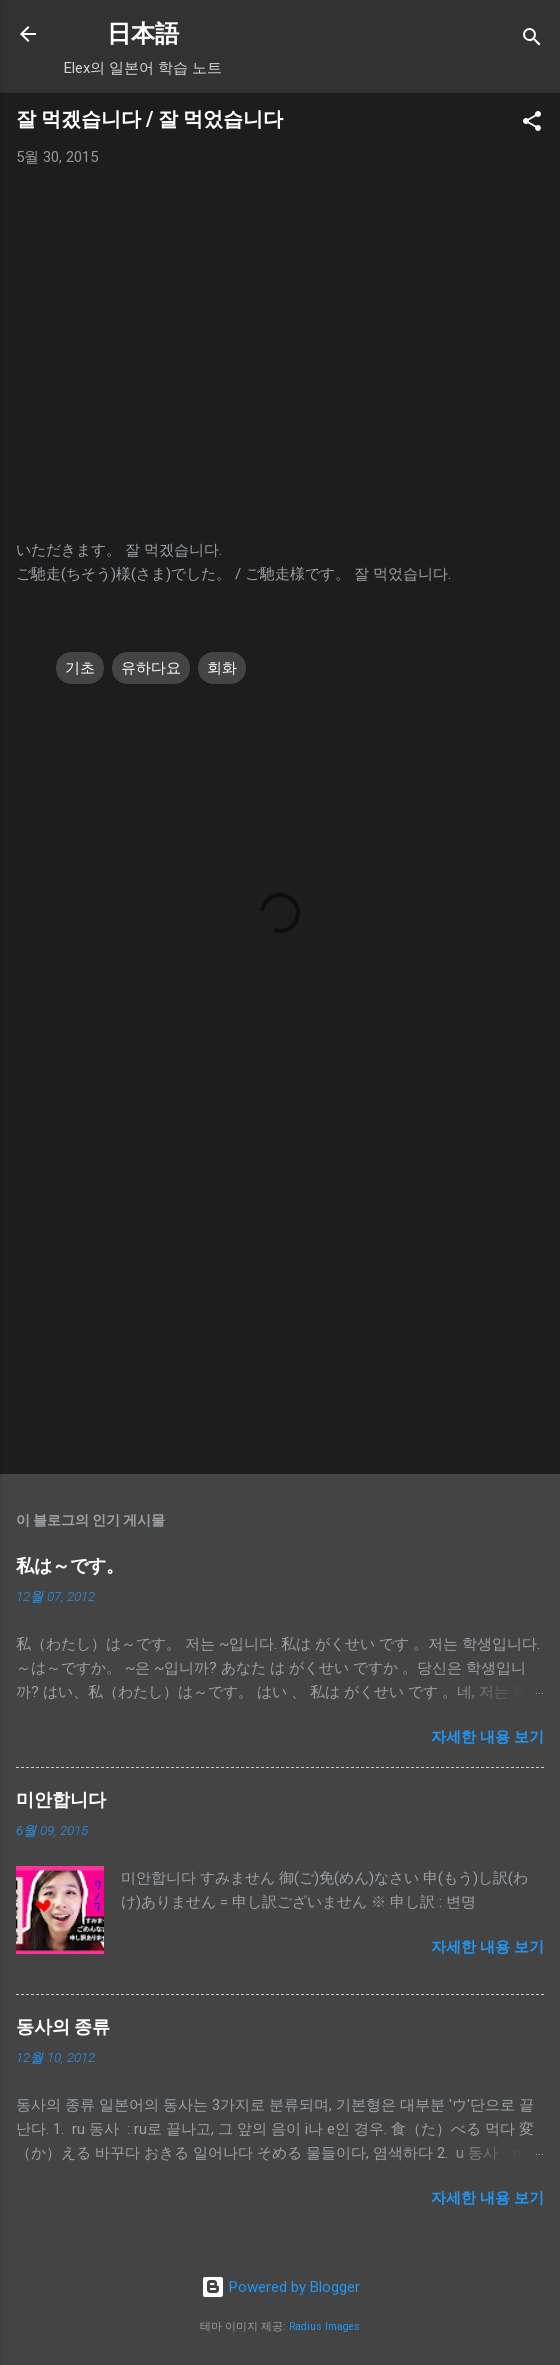  I want to click on [button], so click(532, 124).